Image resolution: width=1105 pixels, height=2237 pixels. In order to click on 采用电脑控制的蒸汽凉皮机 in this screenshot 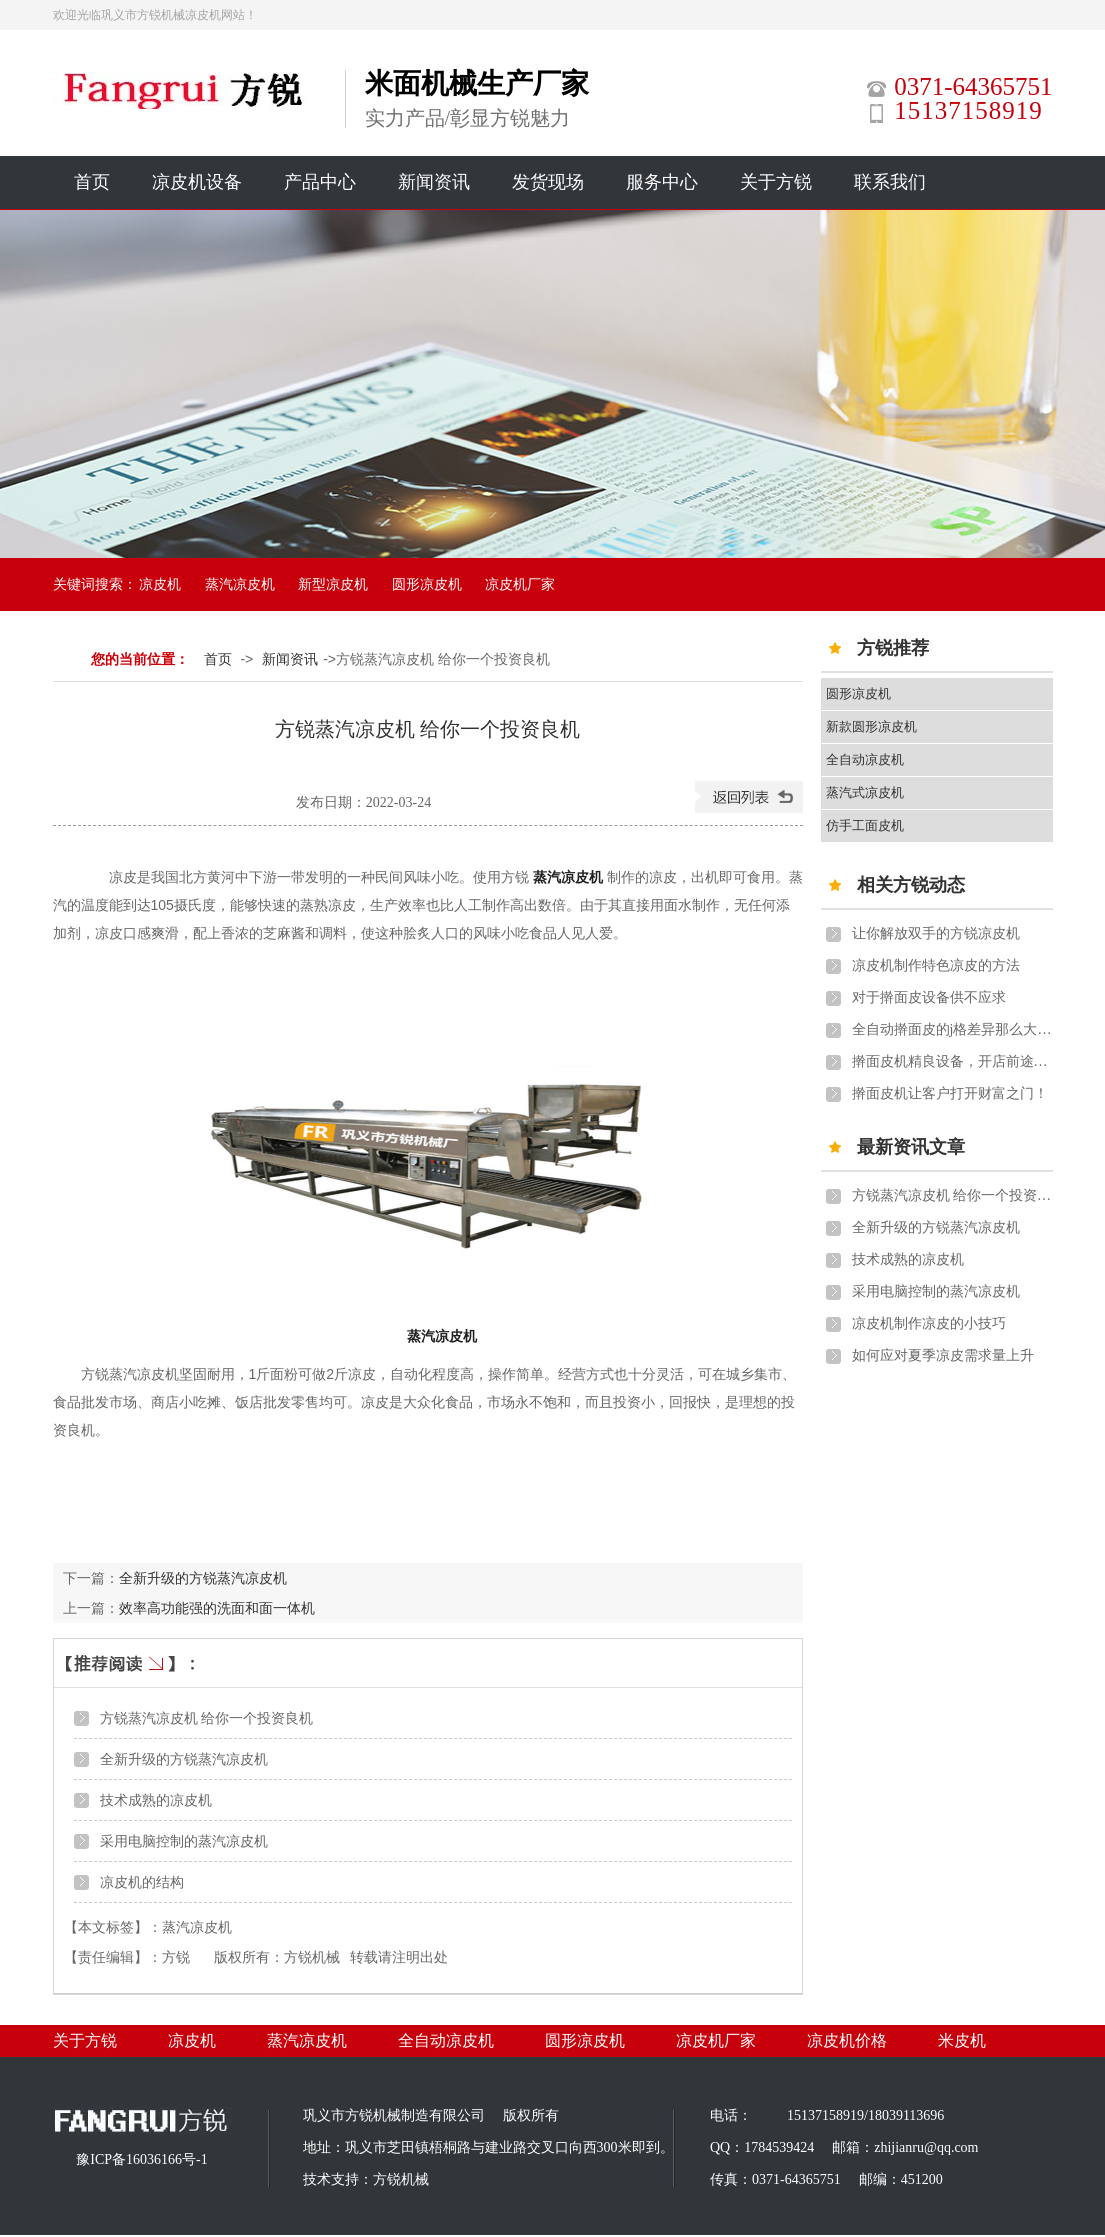, I will do `click(184, 1841)`.